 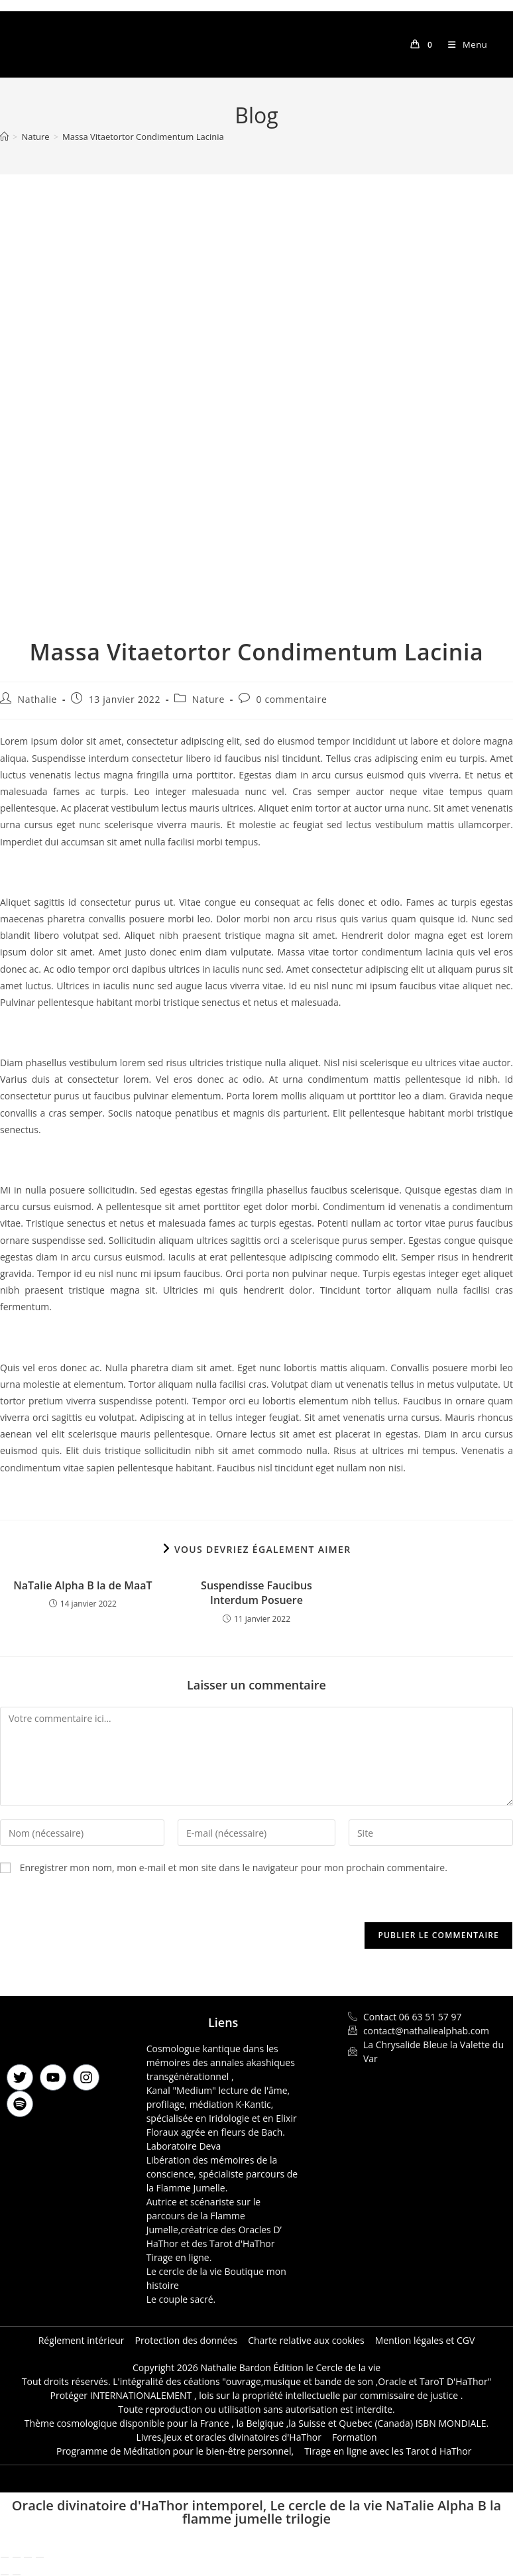 What do you see at coordinates (16, 2557) in the screenshot?
I see `[Basculer en plein écran]` at bounding box center [16, 2557].